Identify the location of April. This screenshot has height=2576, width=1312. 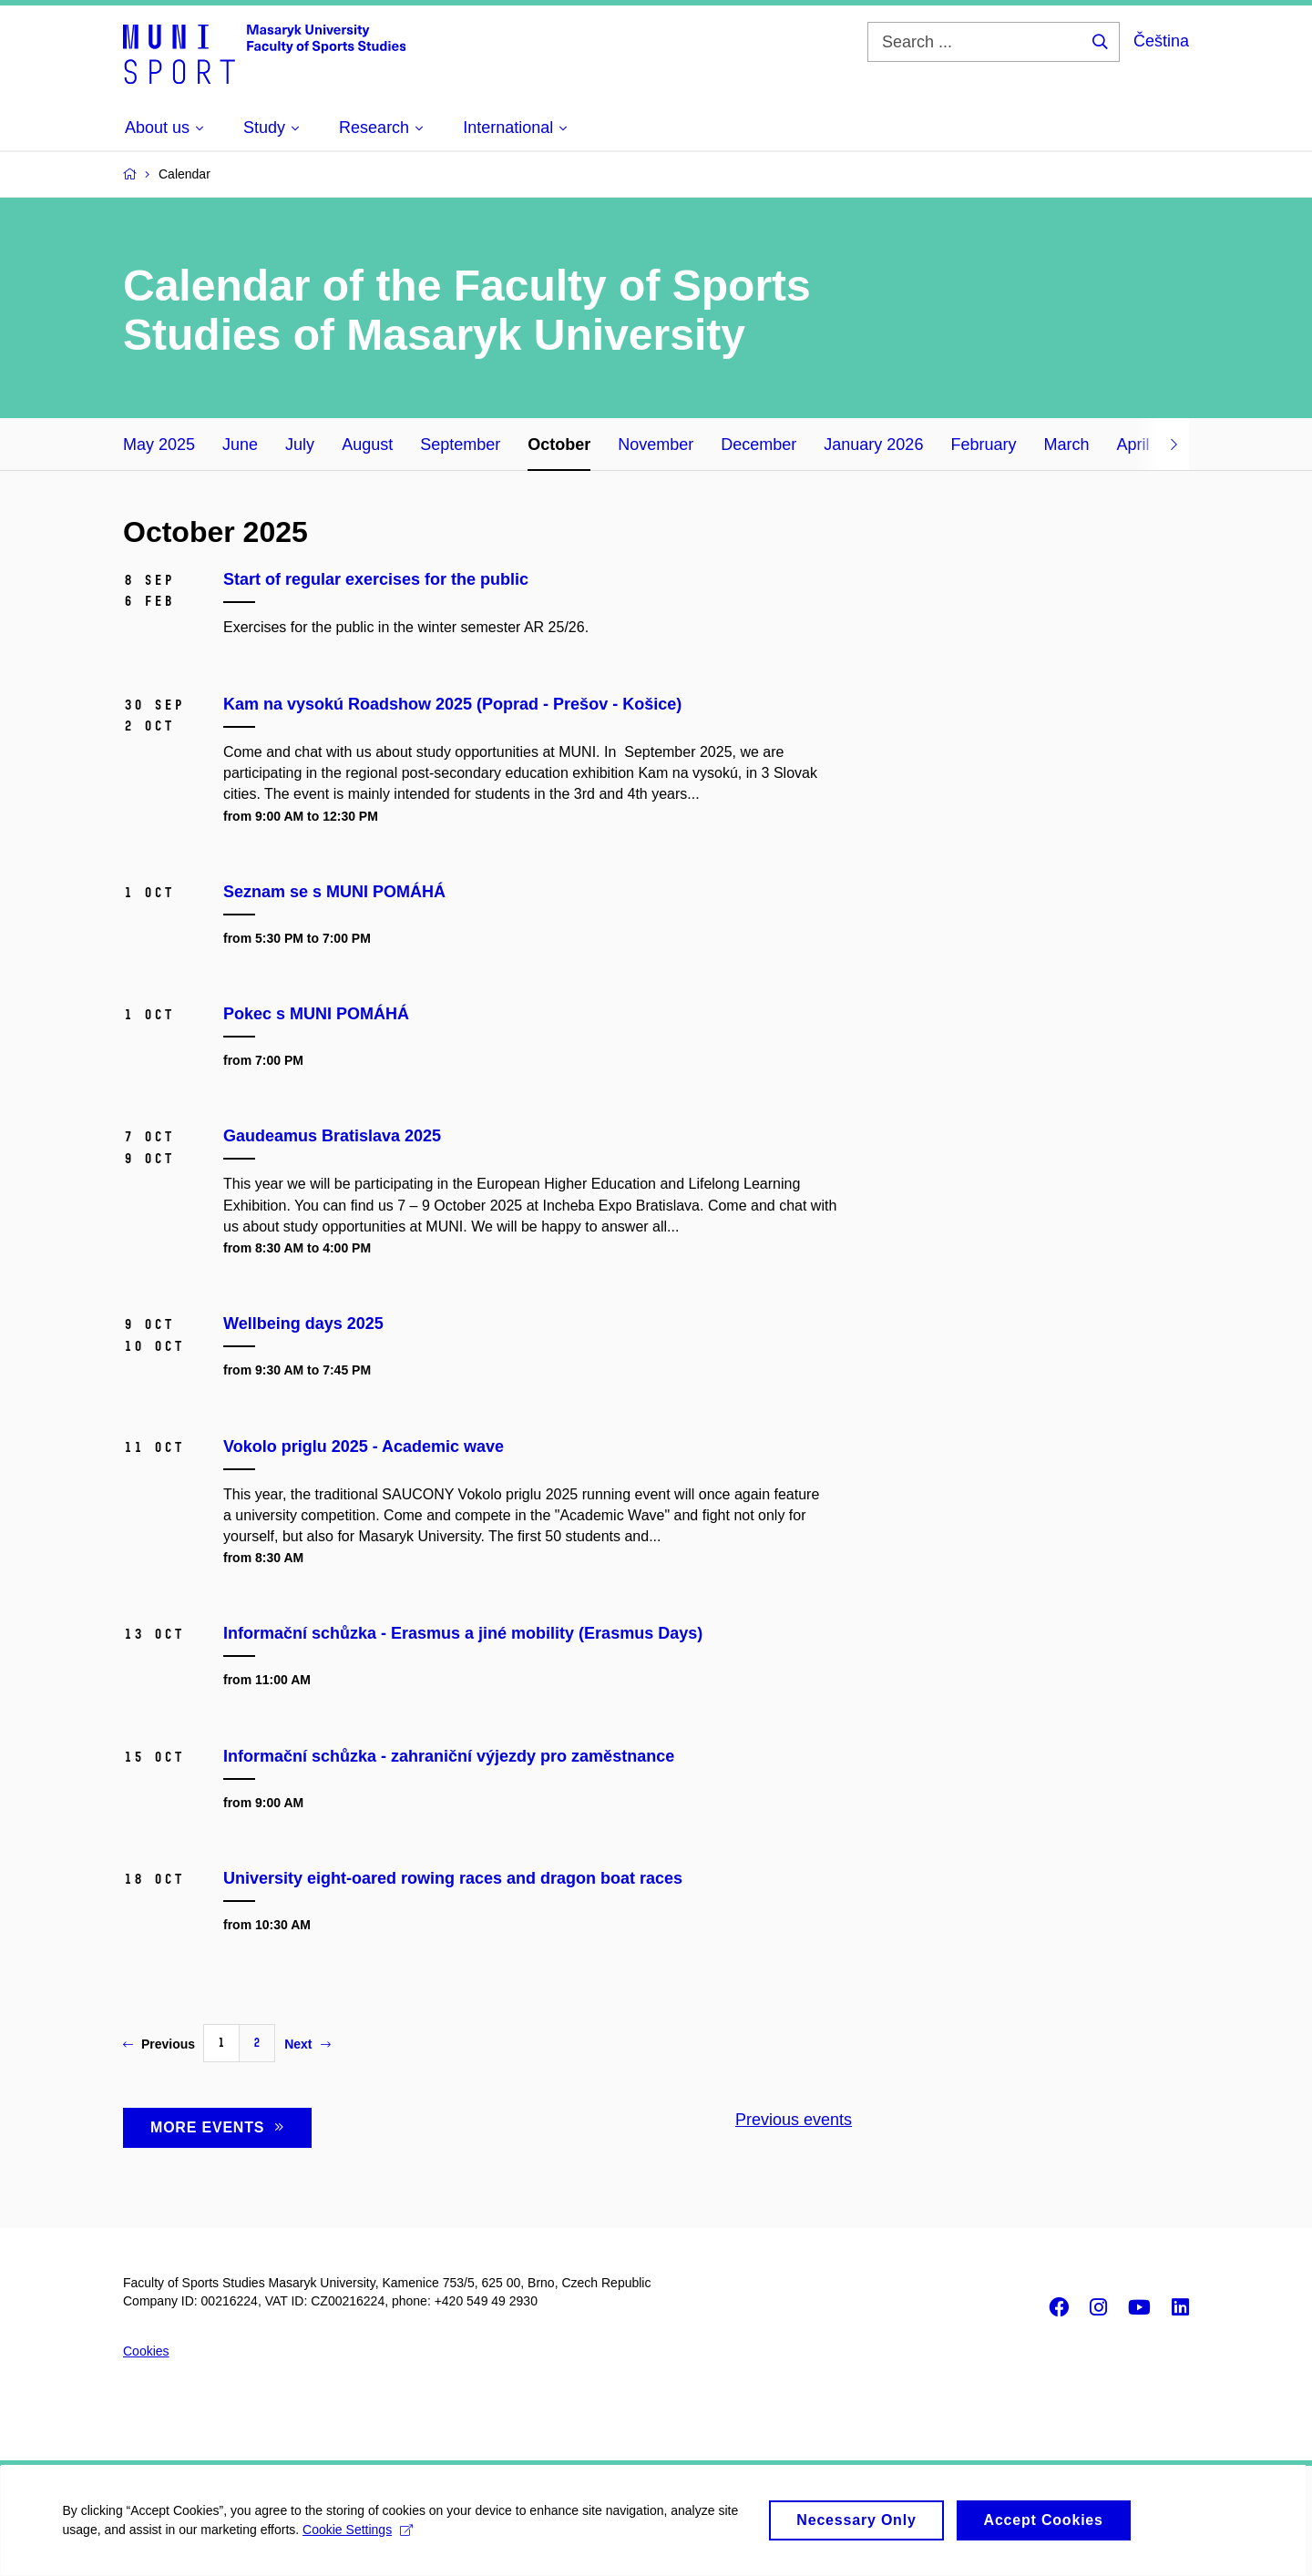
(1132, 444).